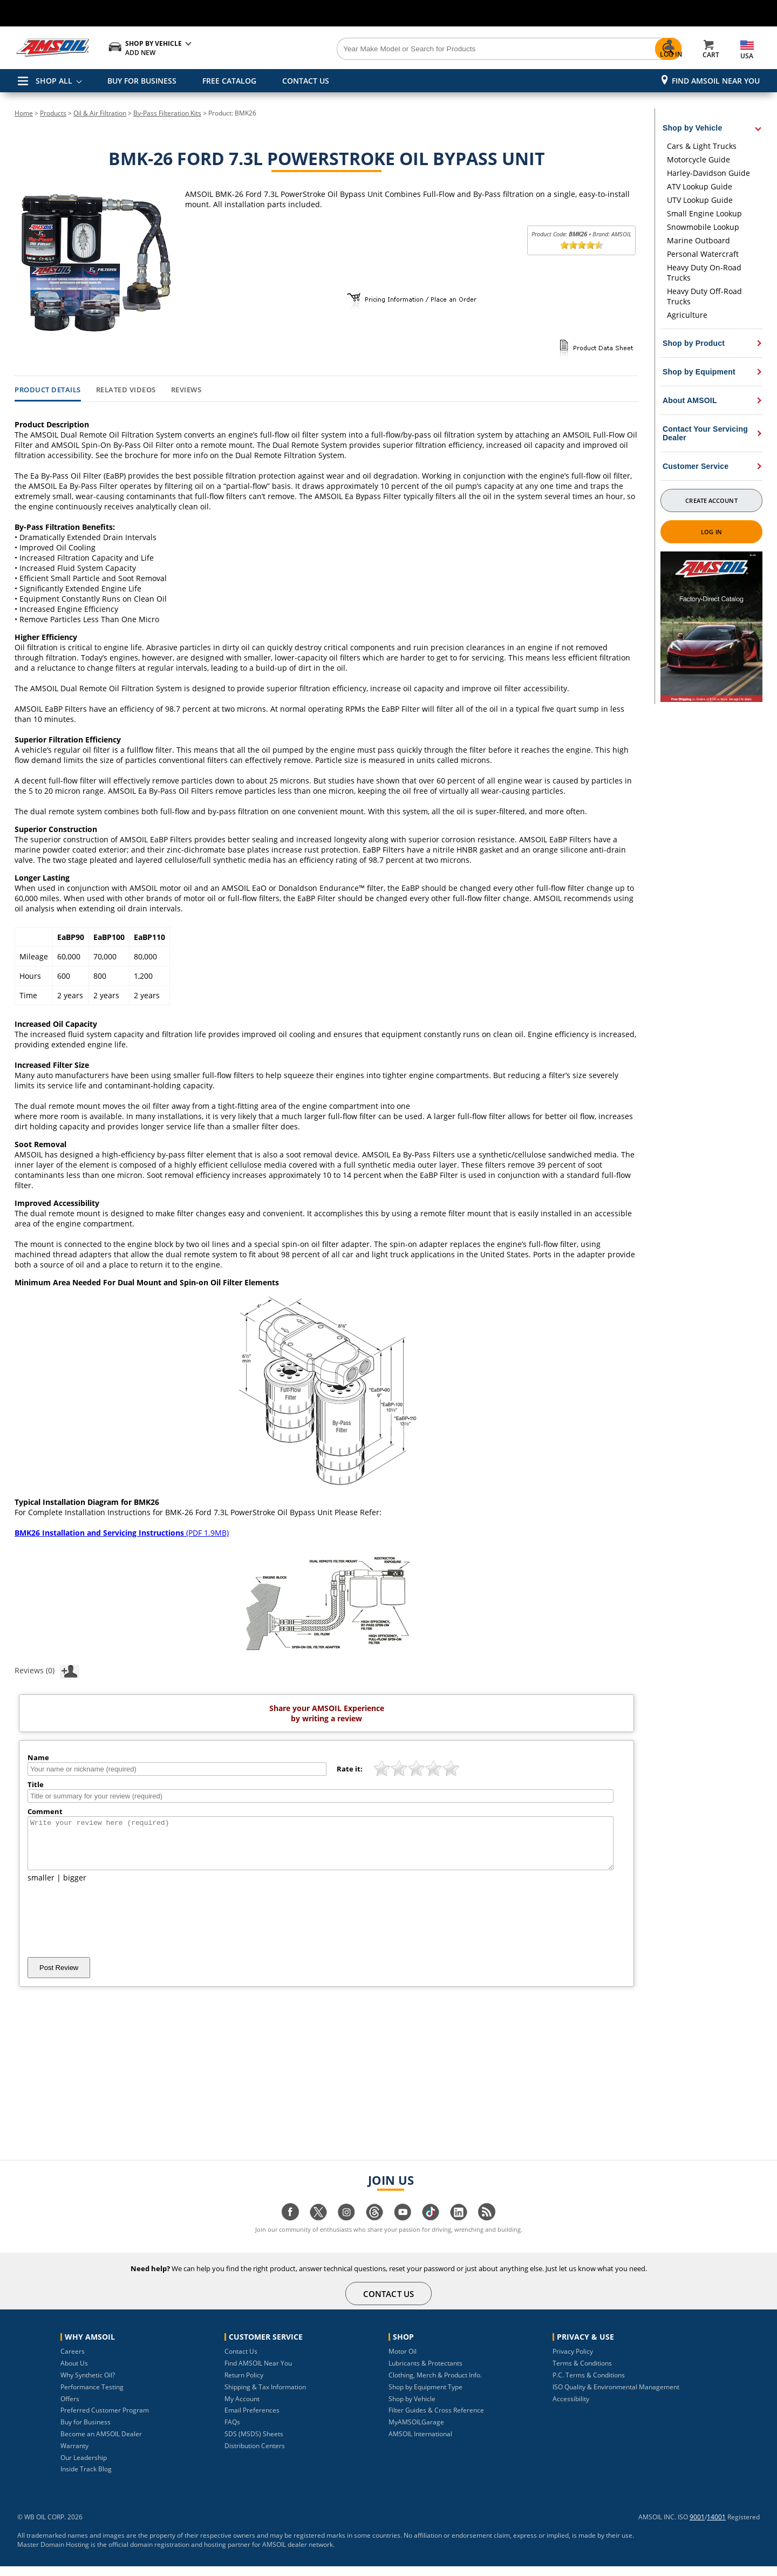 The height and width of the screenshot is (2576, 777). Describe the element at coordinates (290, 2227) in the screenshot. I see `[Visit our facebook page]` at that location.